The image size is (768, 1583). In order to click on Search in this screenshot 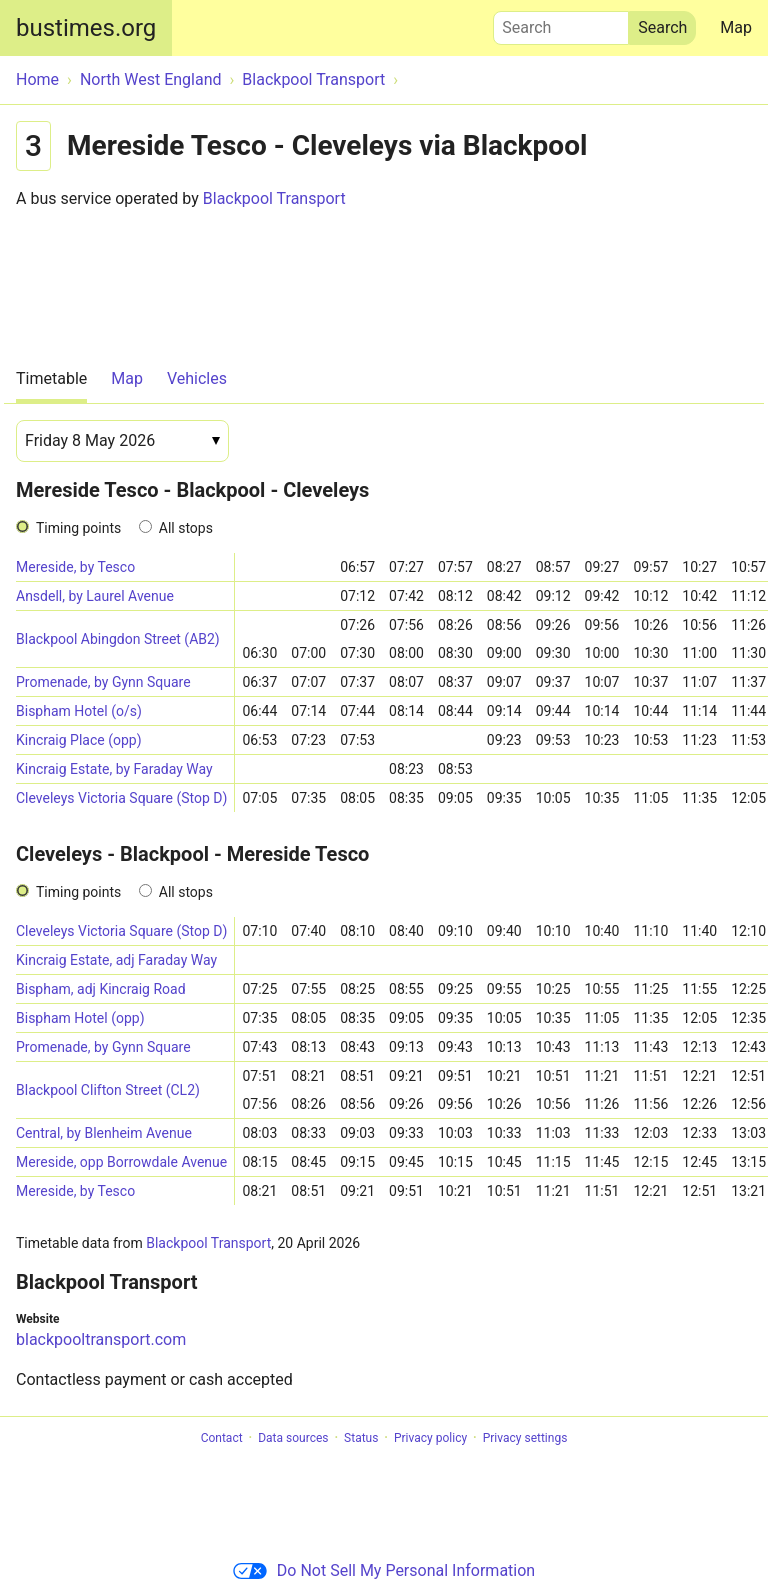, I will do `click(561, 23)`.